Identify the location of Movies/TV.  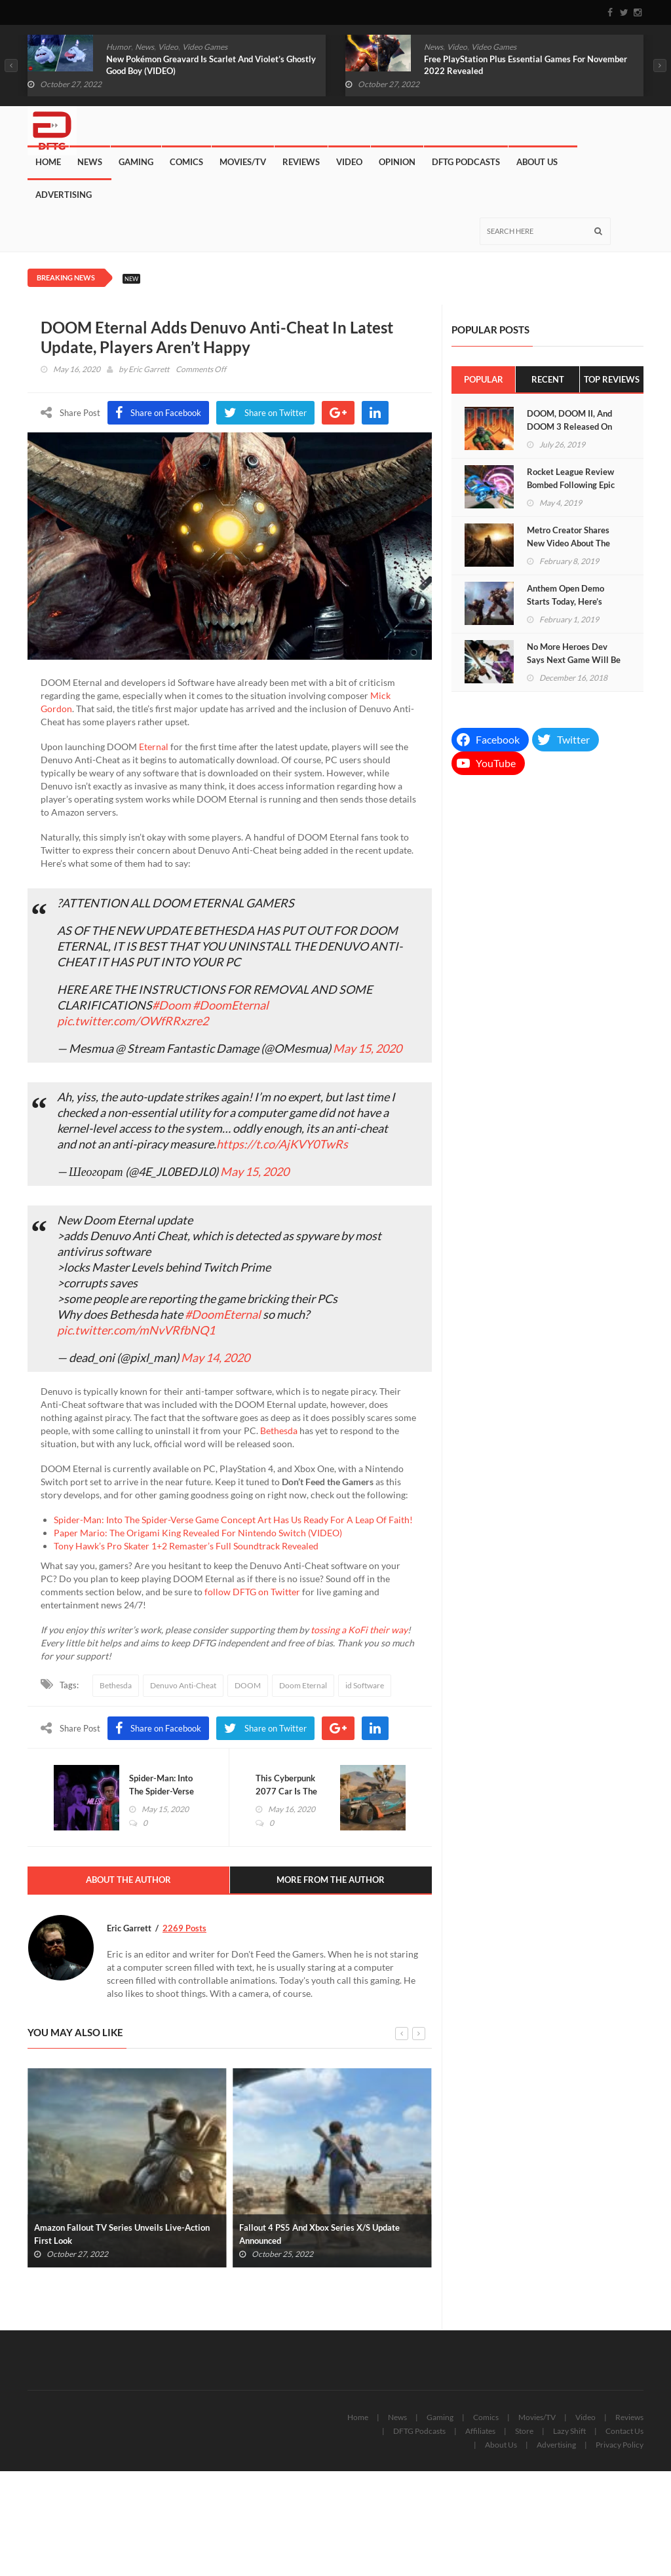
(243, 162).